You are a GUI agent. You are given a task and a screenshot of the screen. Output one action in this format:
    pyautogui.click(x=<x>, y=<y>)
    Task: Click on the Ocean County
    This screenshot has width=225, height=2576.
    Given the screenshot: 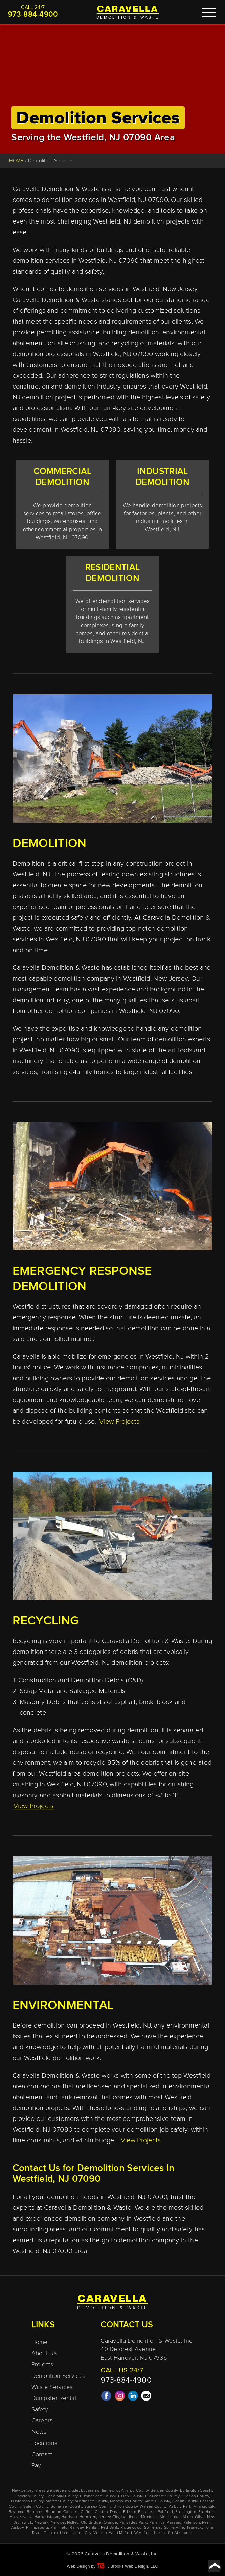 What is the action you would take?
    pyautogui.click(x=185, y=2501)
    